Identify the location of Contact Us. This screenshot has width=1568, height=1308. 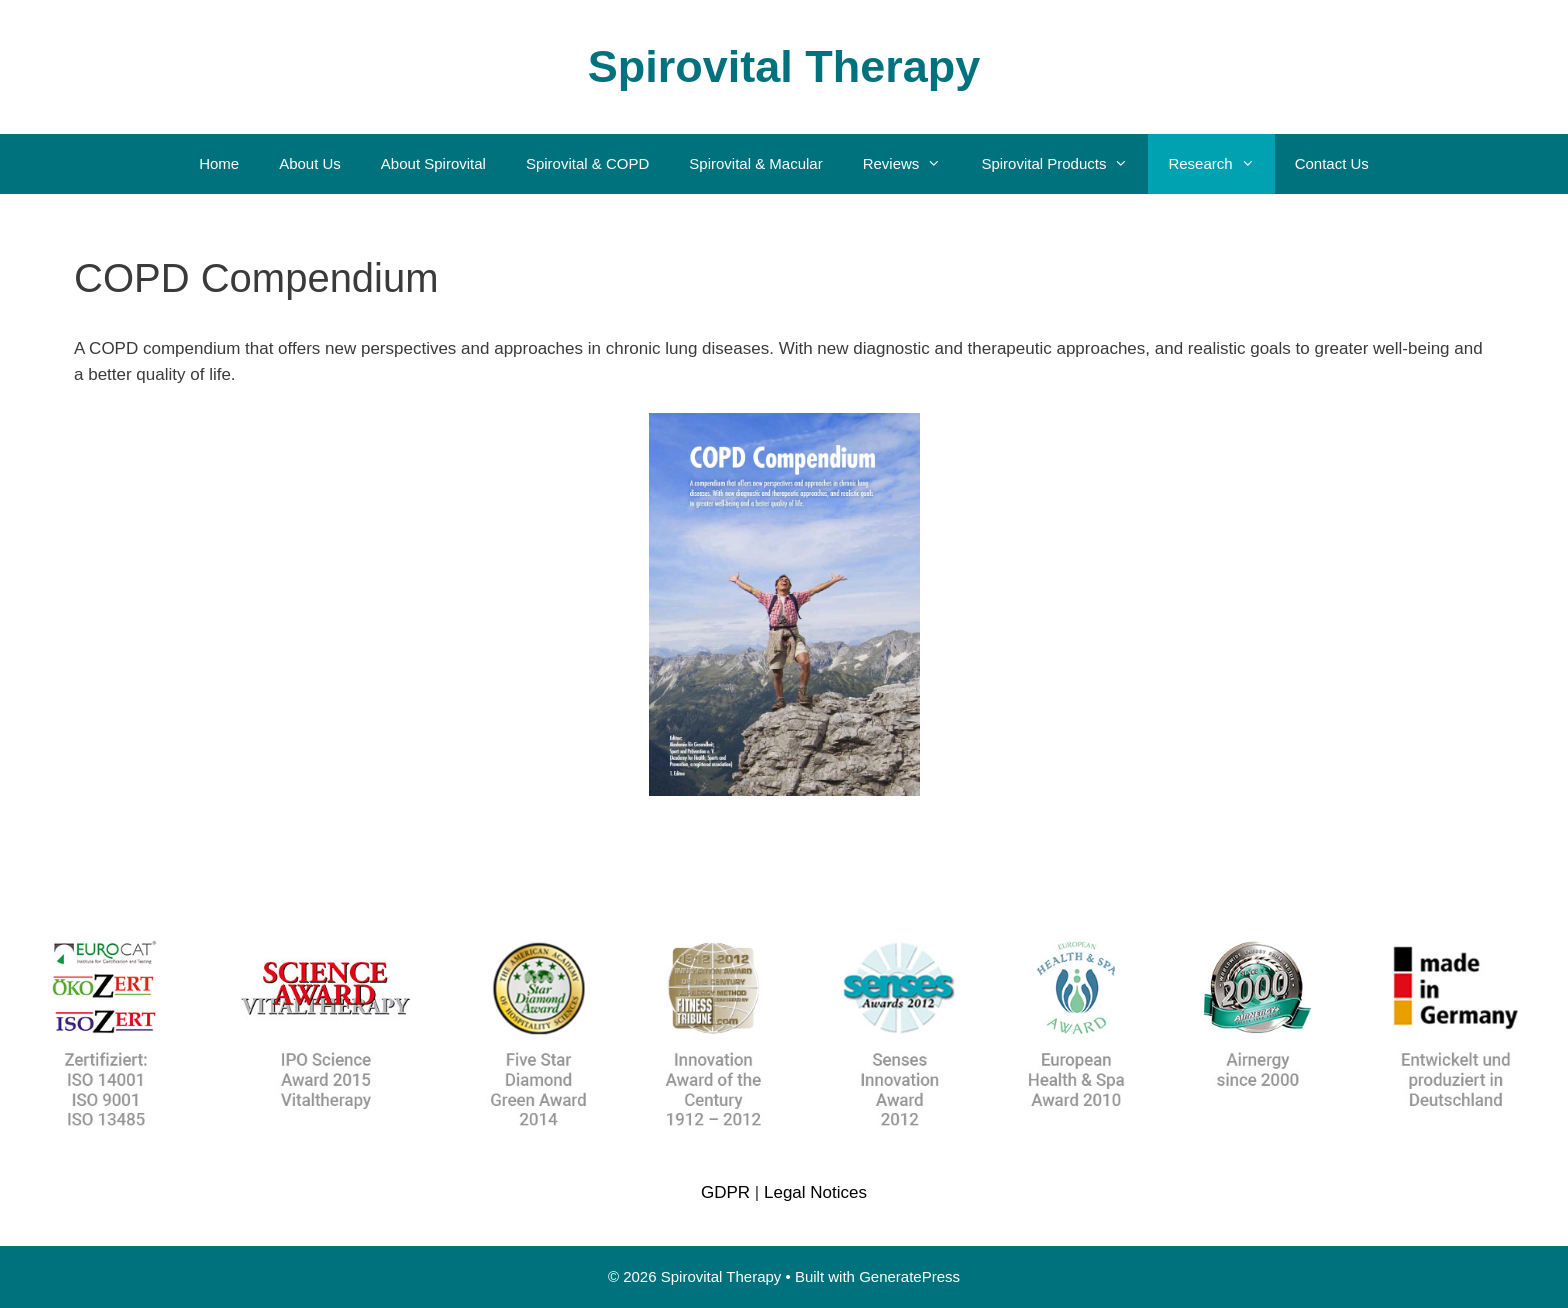
(1332, 163).